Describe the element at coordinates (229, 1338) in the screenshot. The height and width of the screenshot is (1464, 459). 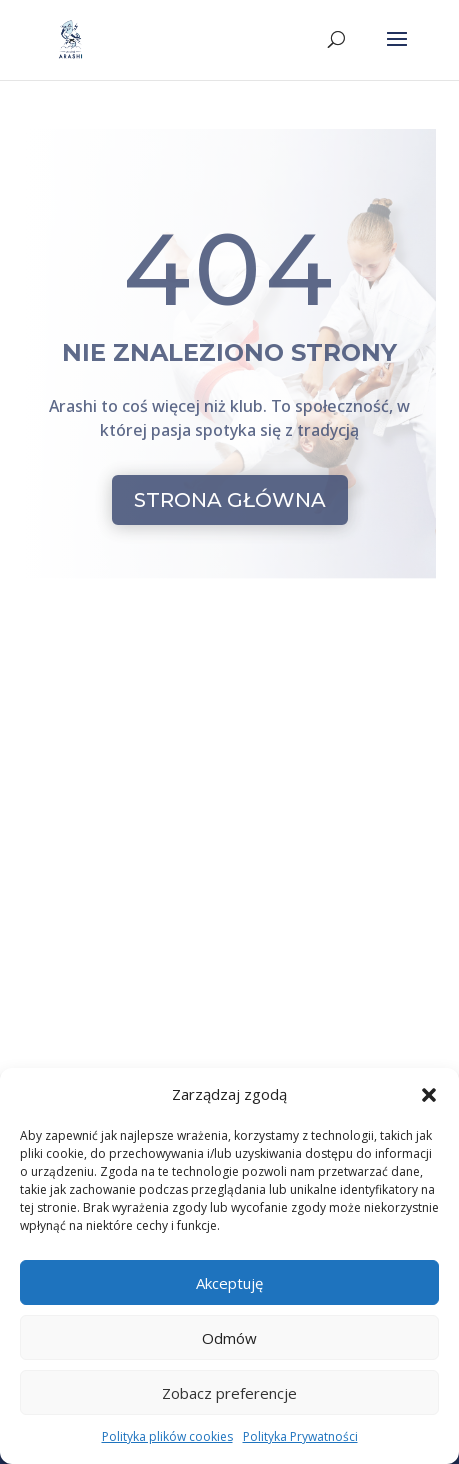
I see `Odmów` at that location.